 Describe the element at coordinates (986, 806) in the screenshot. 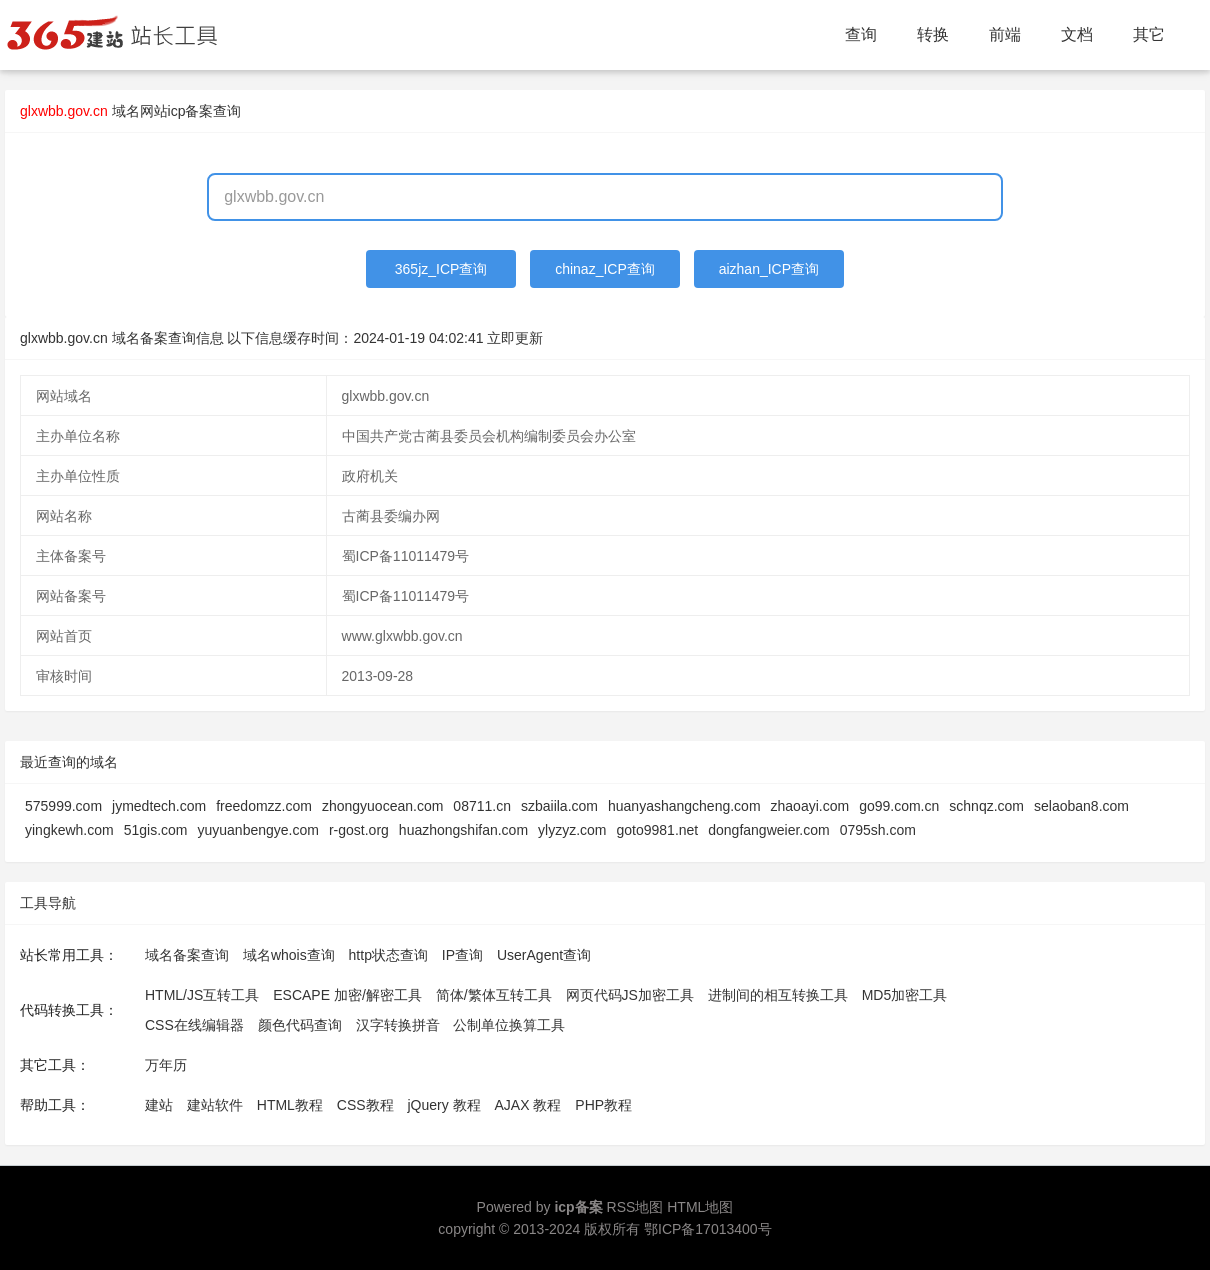

I see `schnqz.com` at that location.